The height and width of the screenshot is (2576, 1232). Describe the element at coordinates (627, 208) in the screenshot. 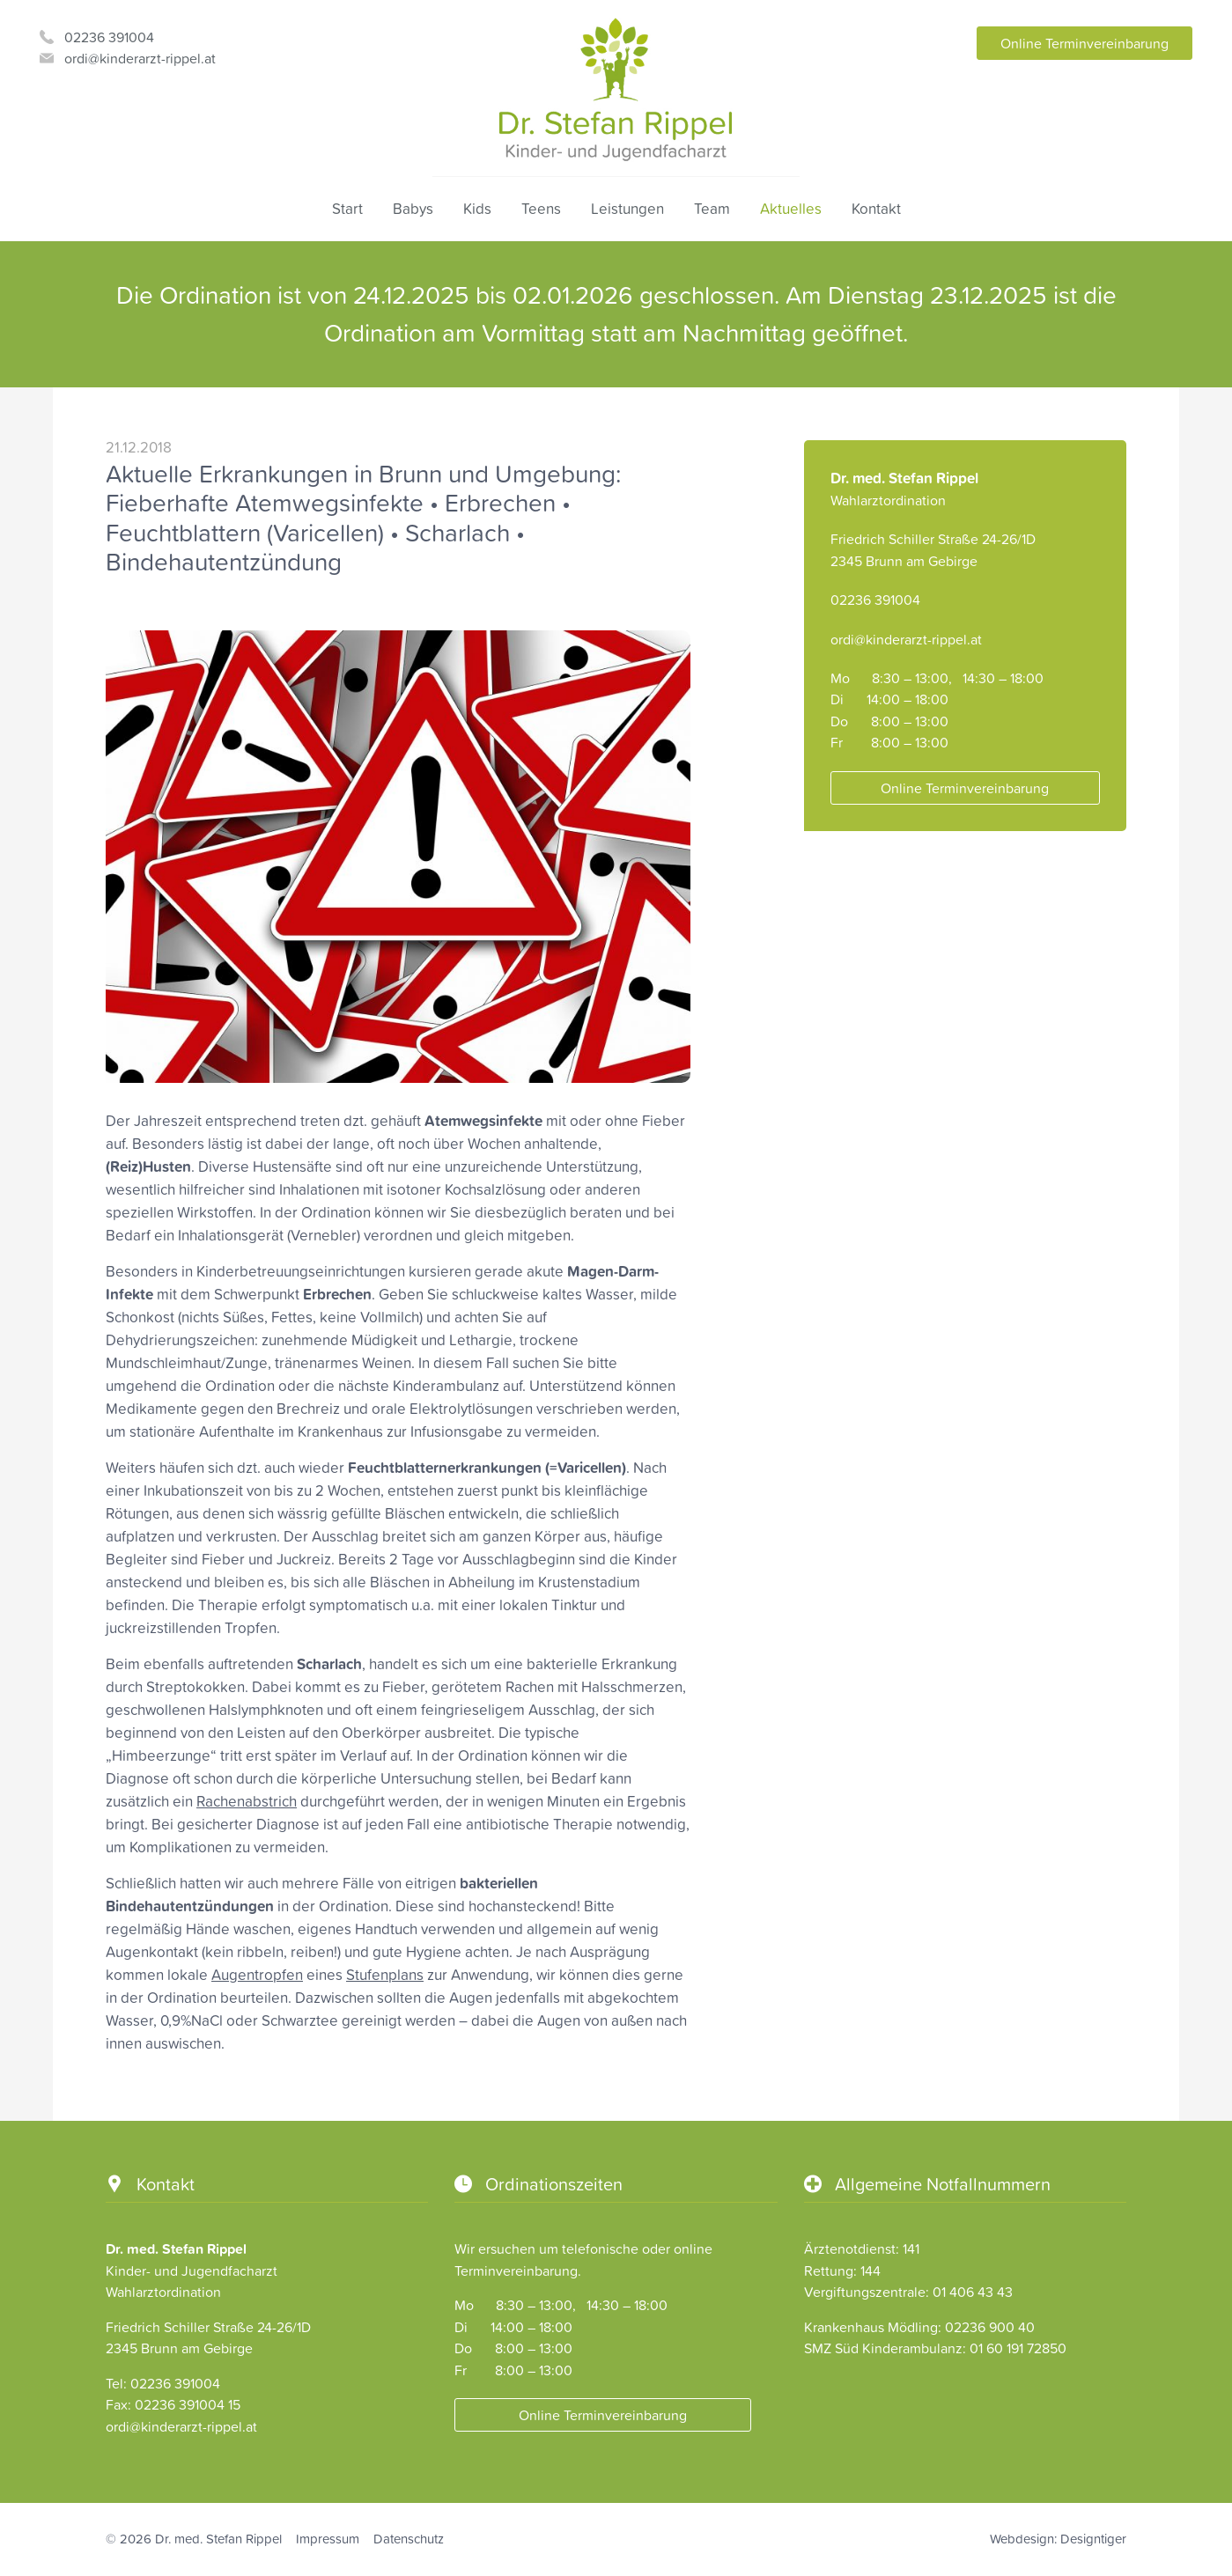

I see `Leistungen` at that location.